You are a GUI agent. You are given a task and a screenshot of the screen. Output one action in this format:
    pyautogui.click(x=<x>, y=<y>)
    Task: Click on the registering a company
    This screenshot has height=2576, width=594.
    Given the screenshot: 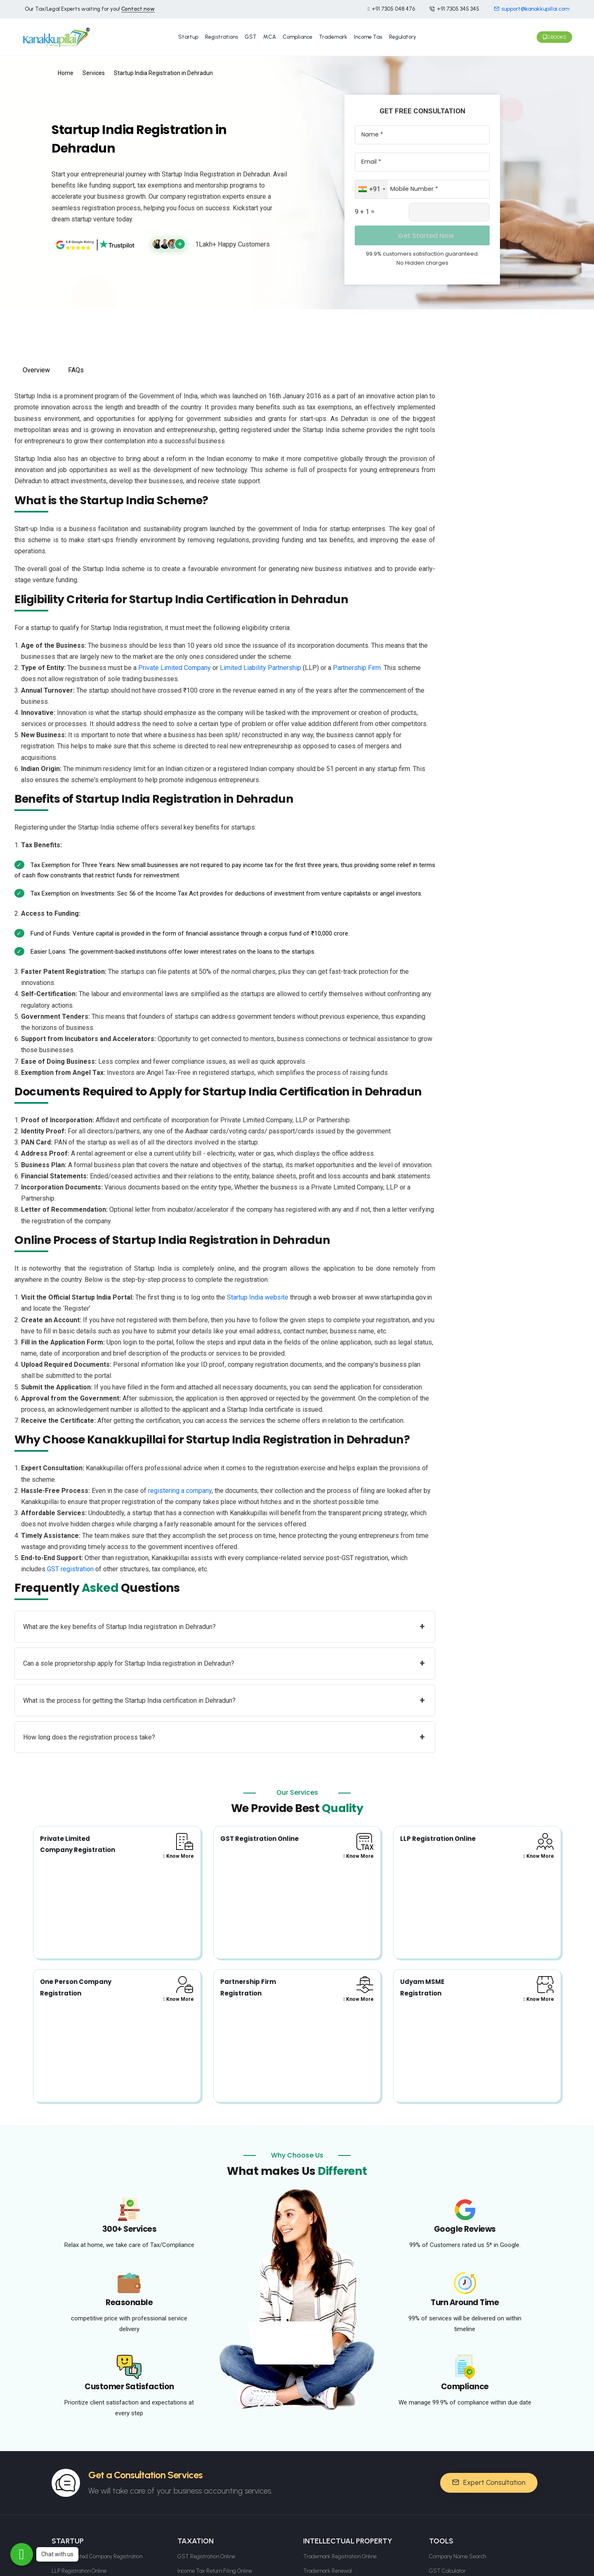 What is the action you would take?
    pyautogui.click(x=180, y=1486)
    